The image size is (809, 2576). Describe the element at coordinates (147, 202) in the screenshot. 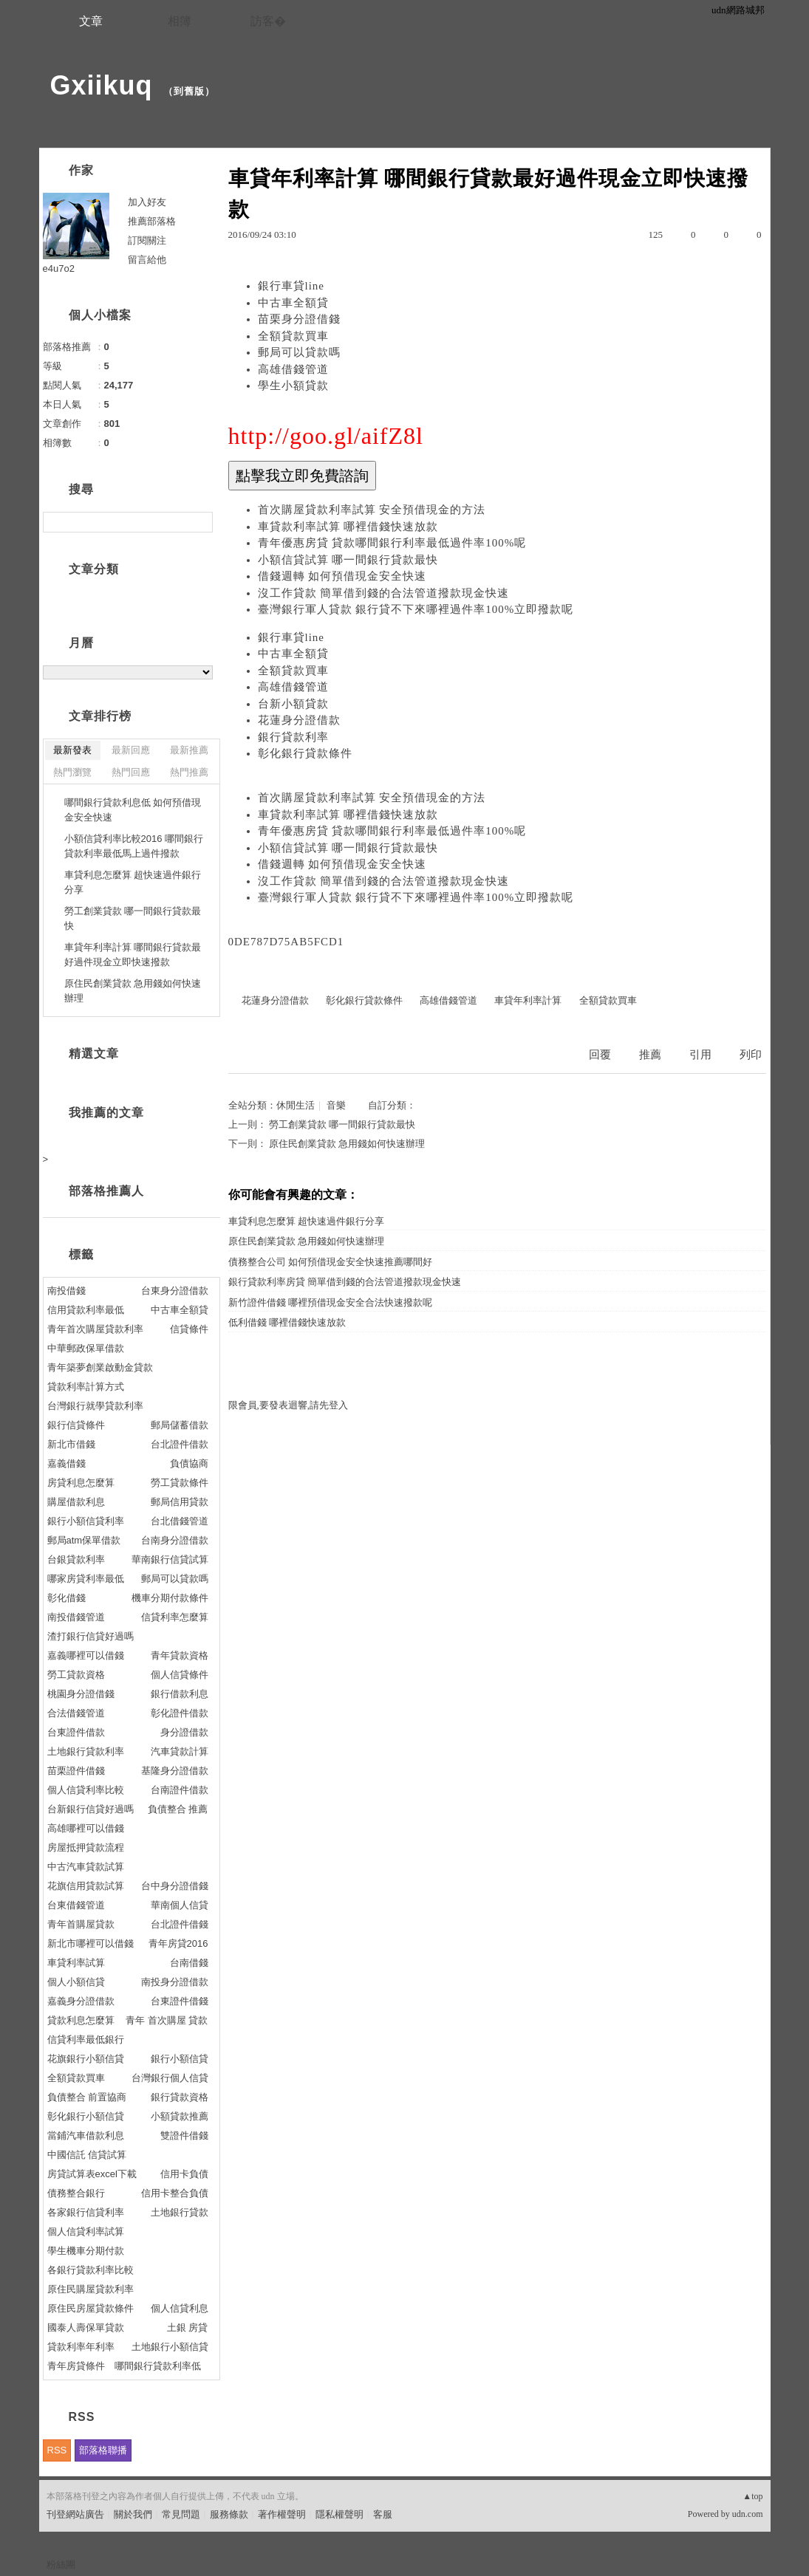

I see `加入好友` at that location.